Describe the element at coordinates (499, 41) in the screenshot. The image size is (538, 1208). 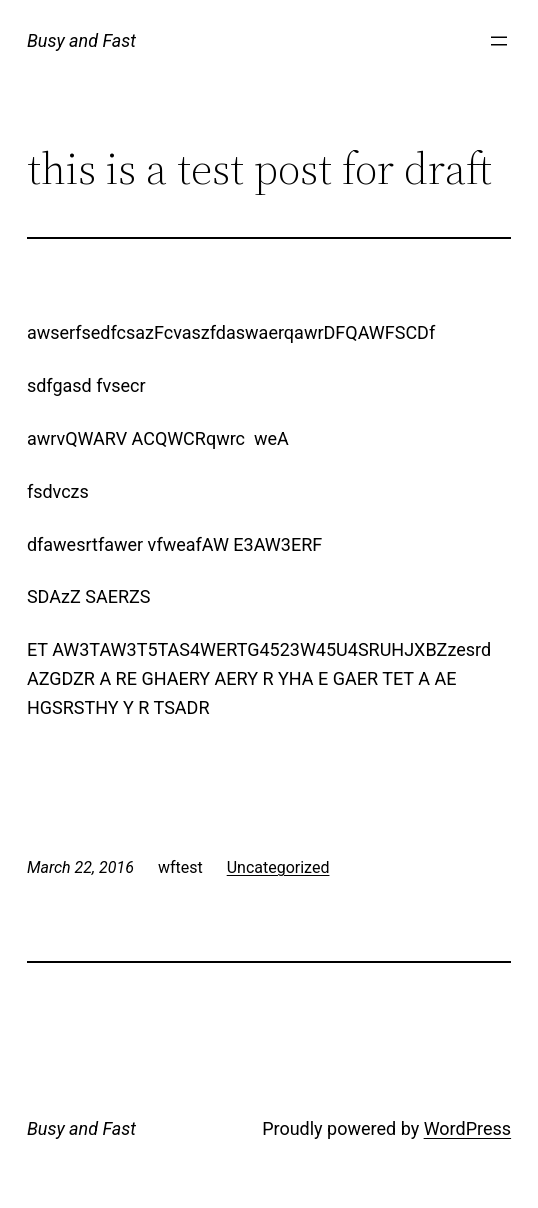
I see `[Open menu]` at that location.